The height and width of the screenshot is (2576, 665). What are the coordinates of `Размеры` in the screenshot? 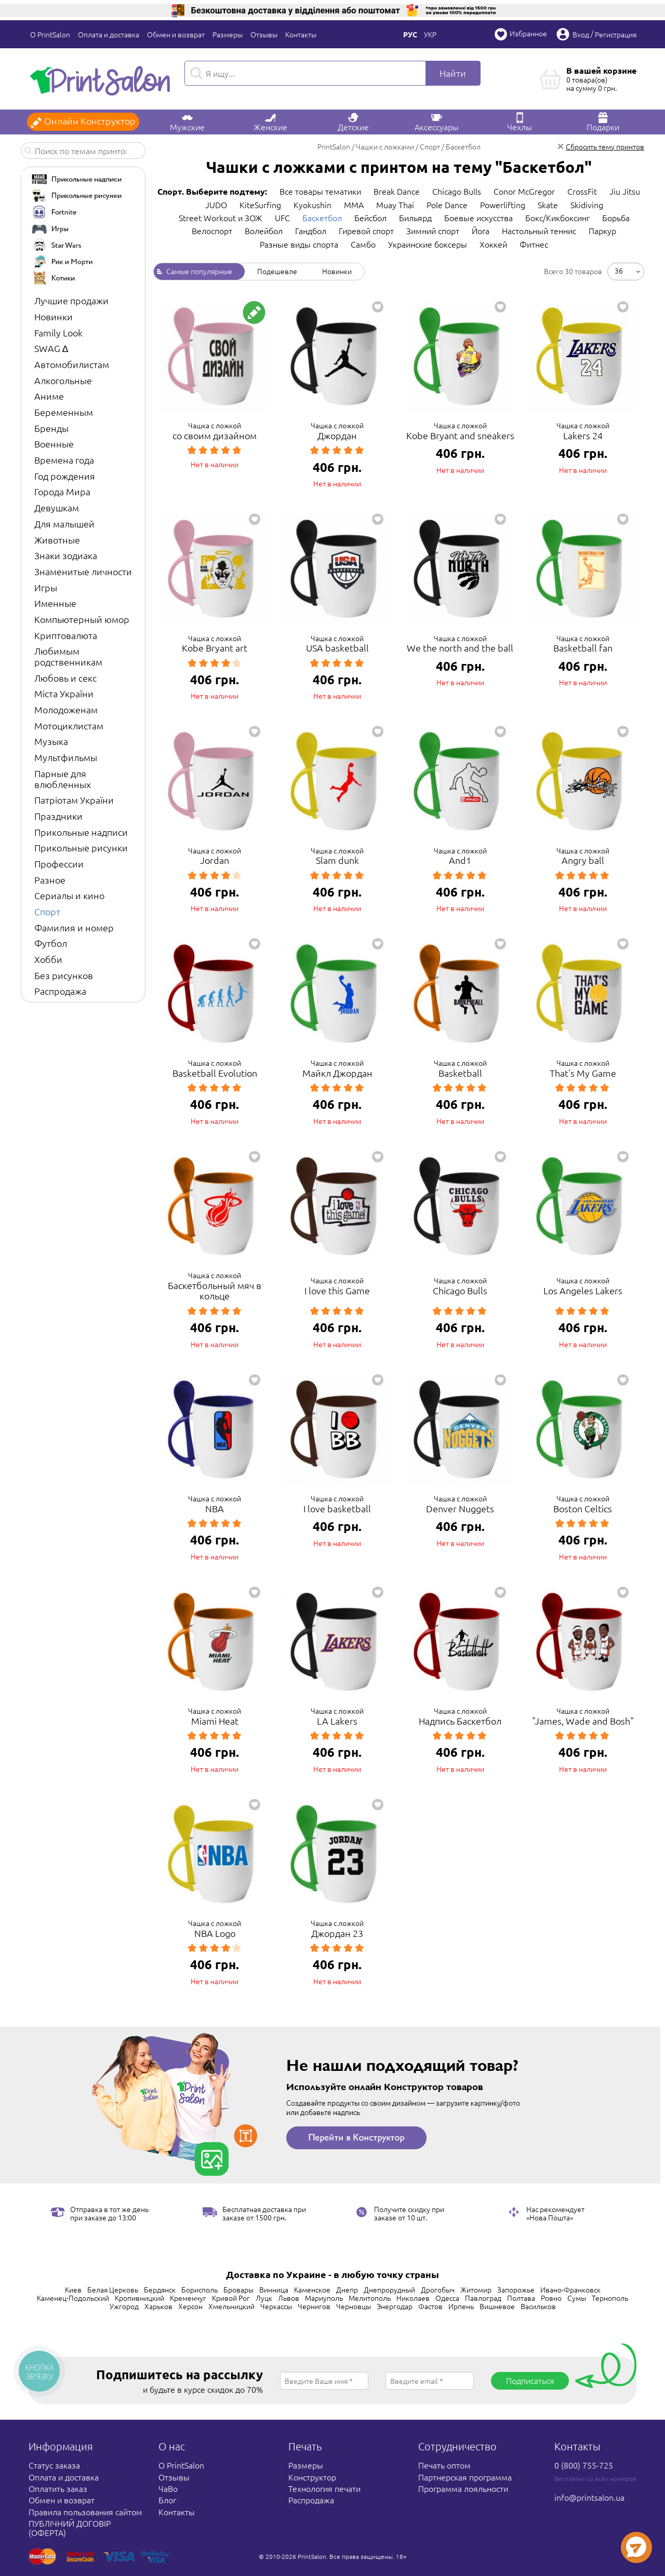 It's located at (227, 34).